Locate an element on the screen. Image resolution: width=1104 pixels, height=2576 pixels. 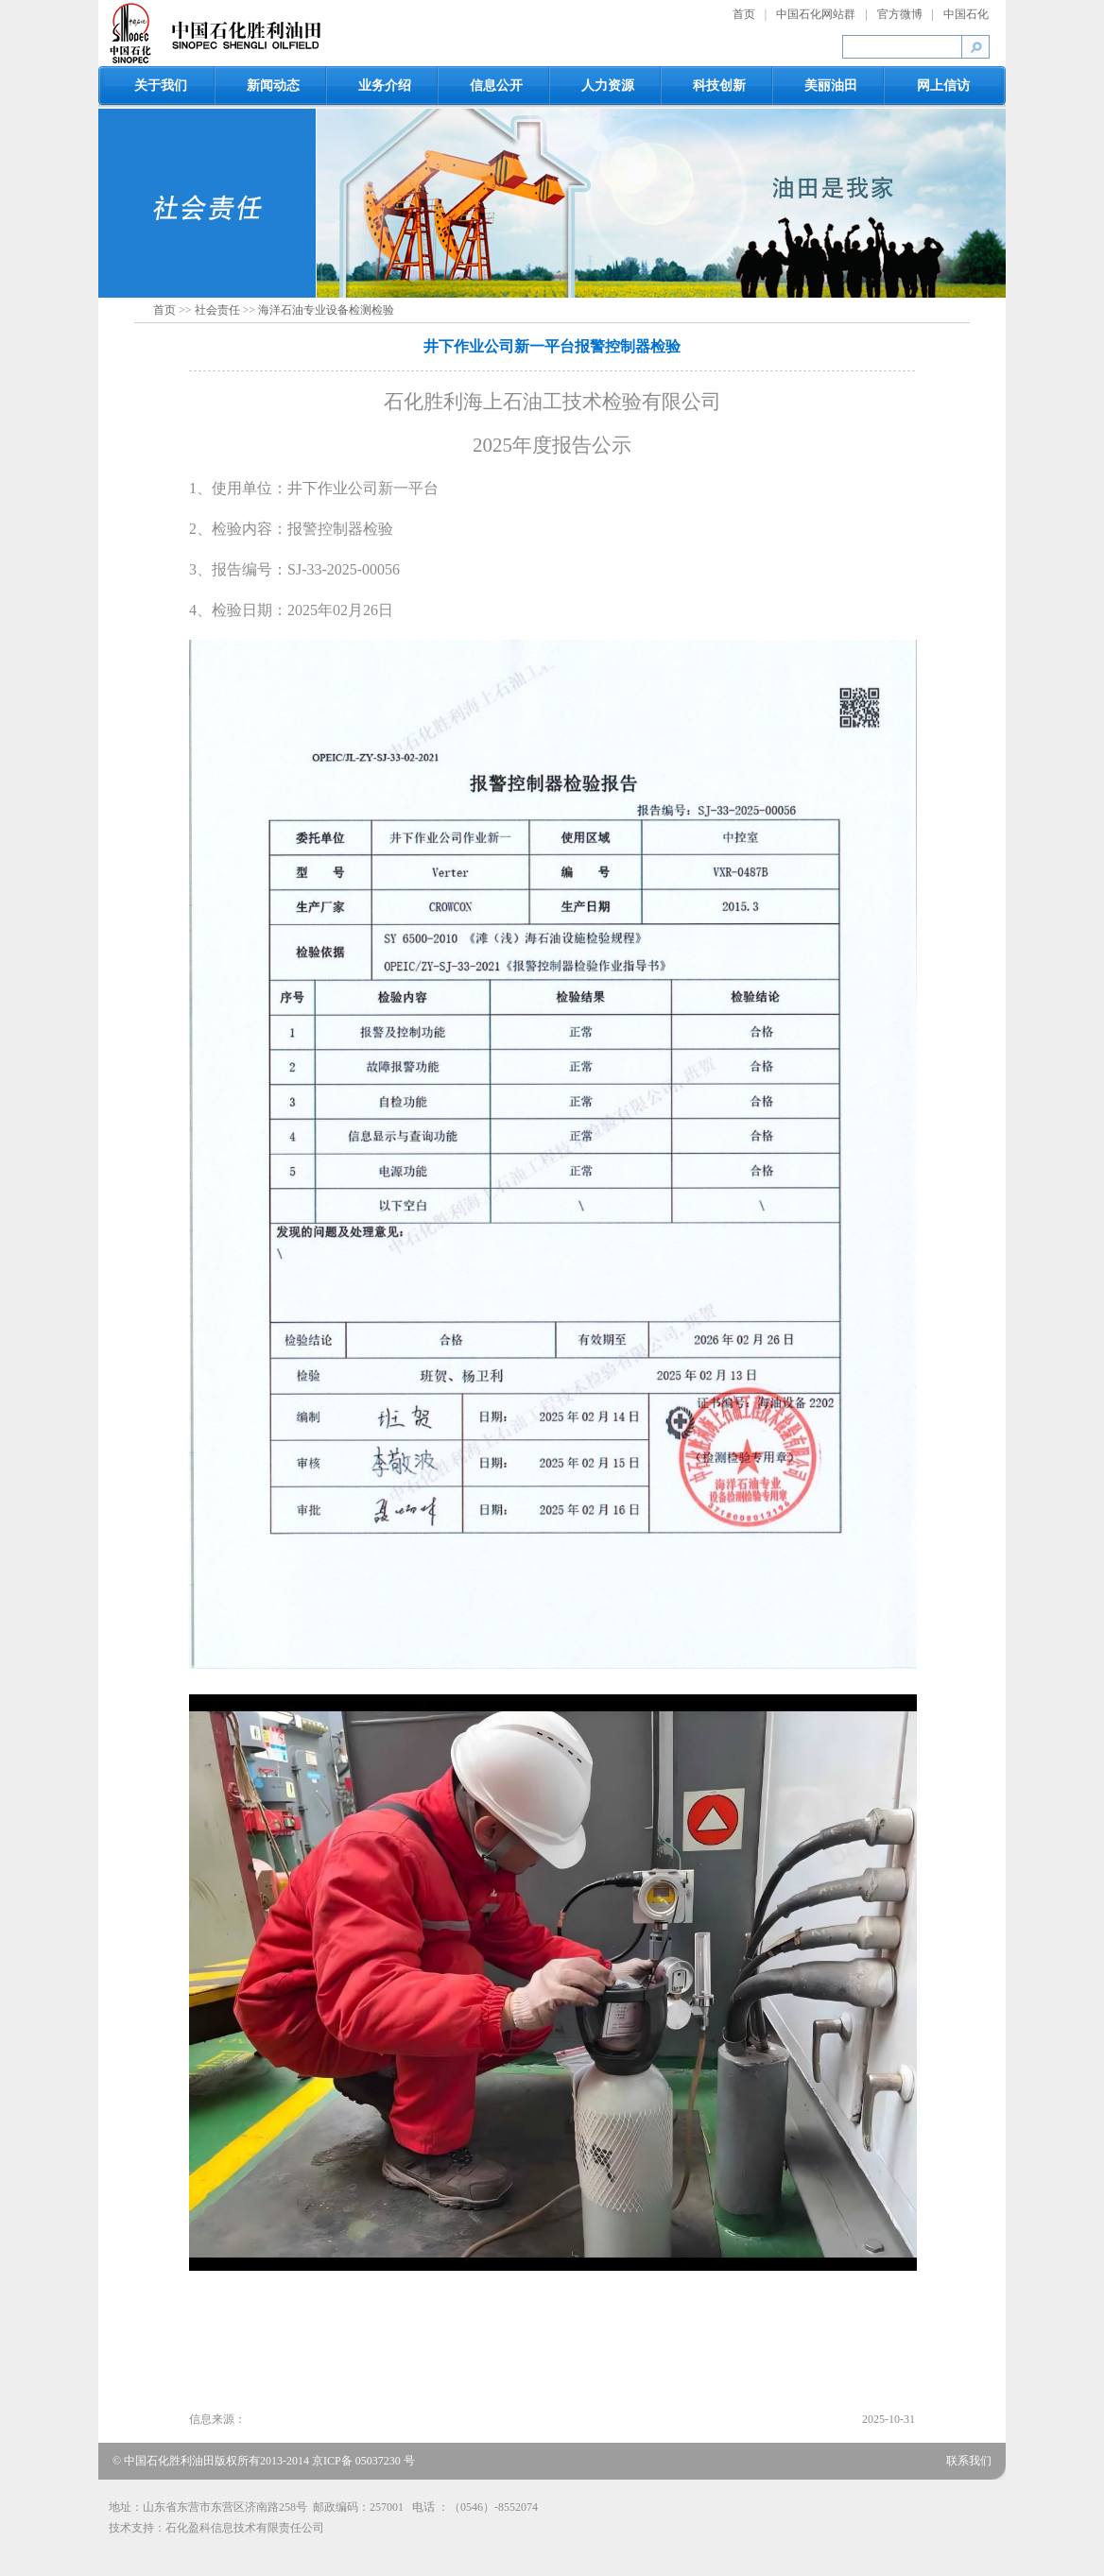
信息公开 is located at coordinates (496, 85).